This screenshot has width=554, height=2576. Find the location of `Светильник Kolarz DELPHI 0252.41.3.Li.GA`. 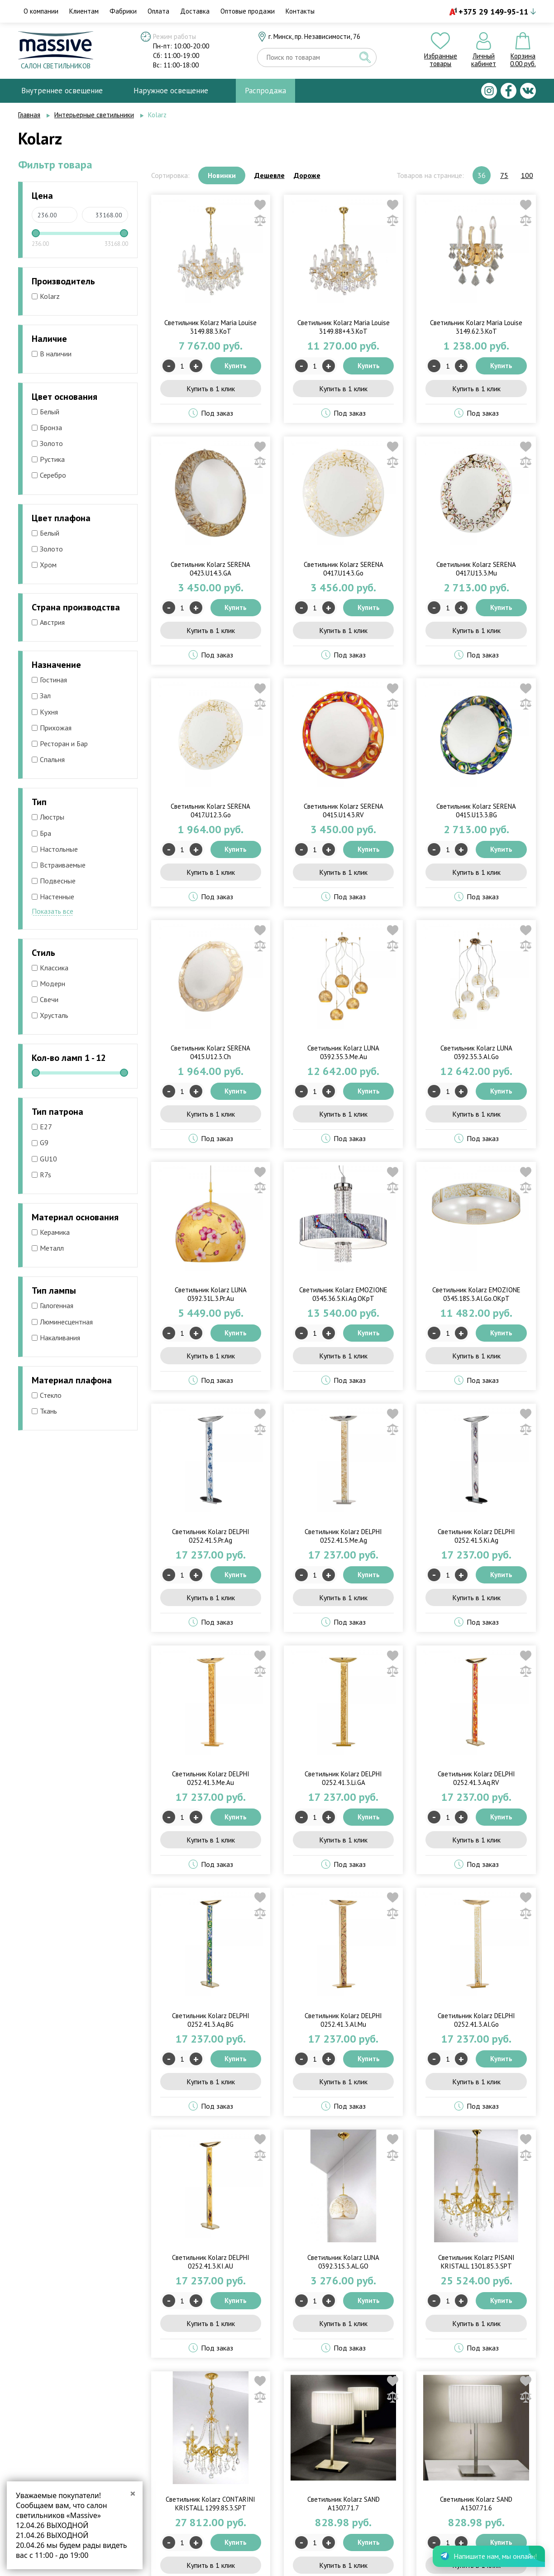

Светильник Kolarz DELPHI 0252.41.3.Li.GA is located at coordinates (343, 1778).